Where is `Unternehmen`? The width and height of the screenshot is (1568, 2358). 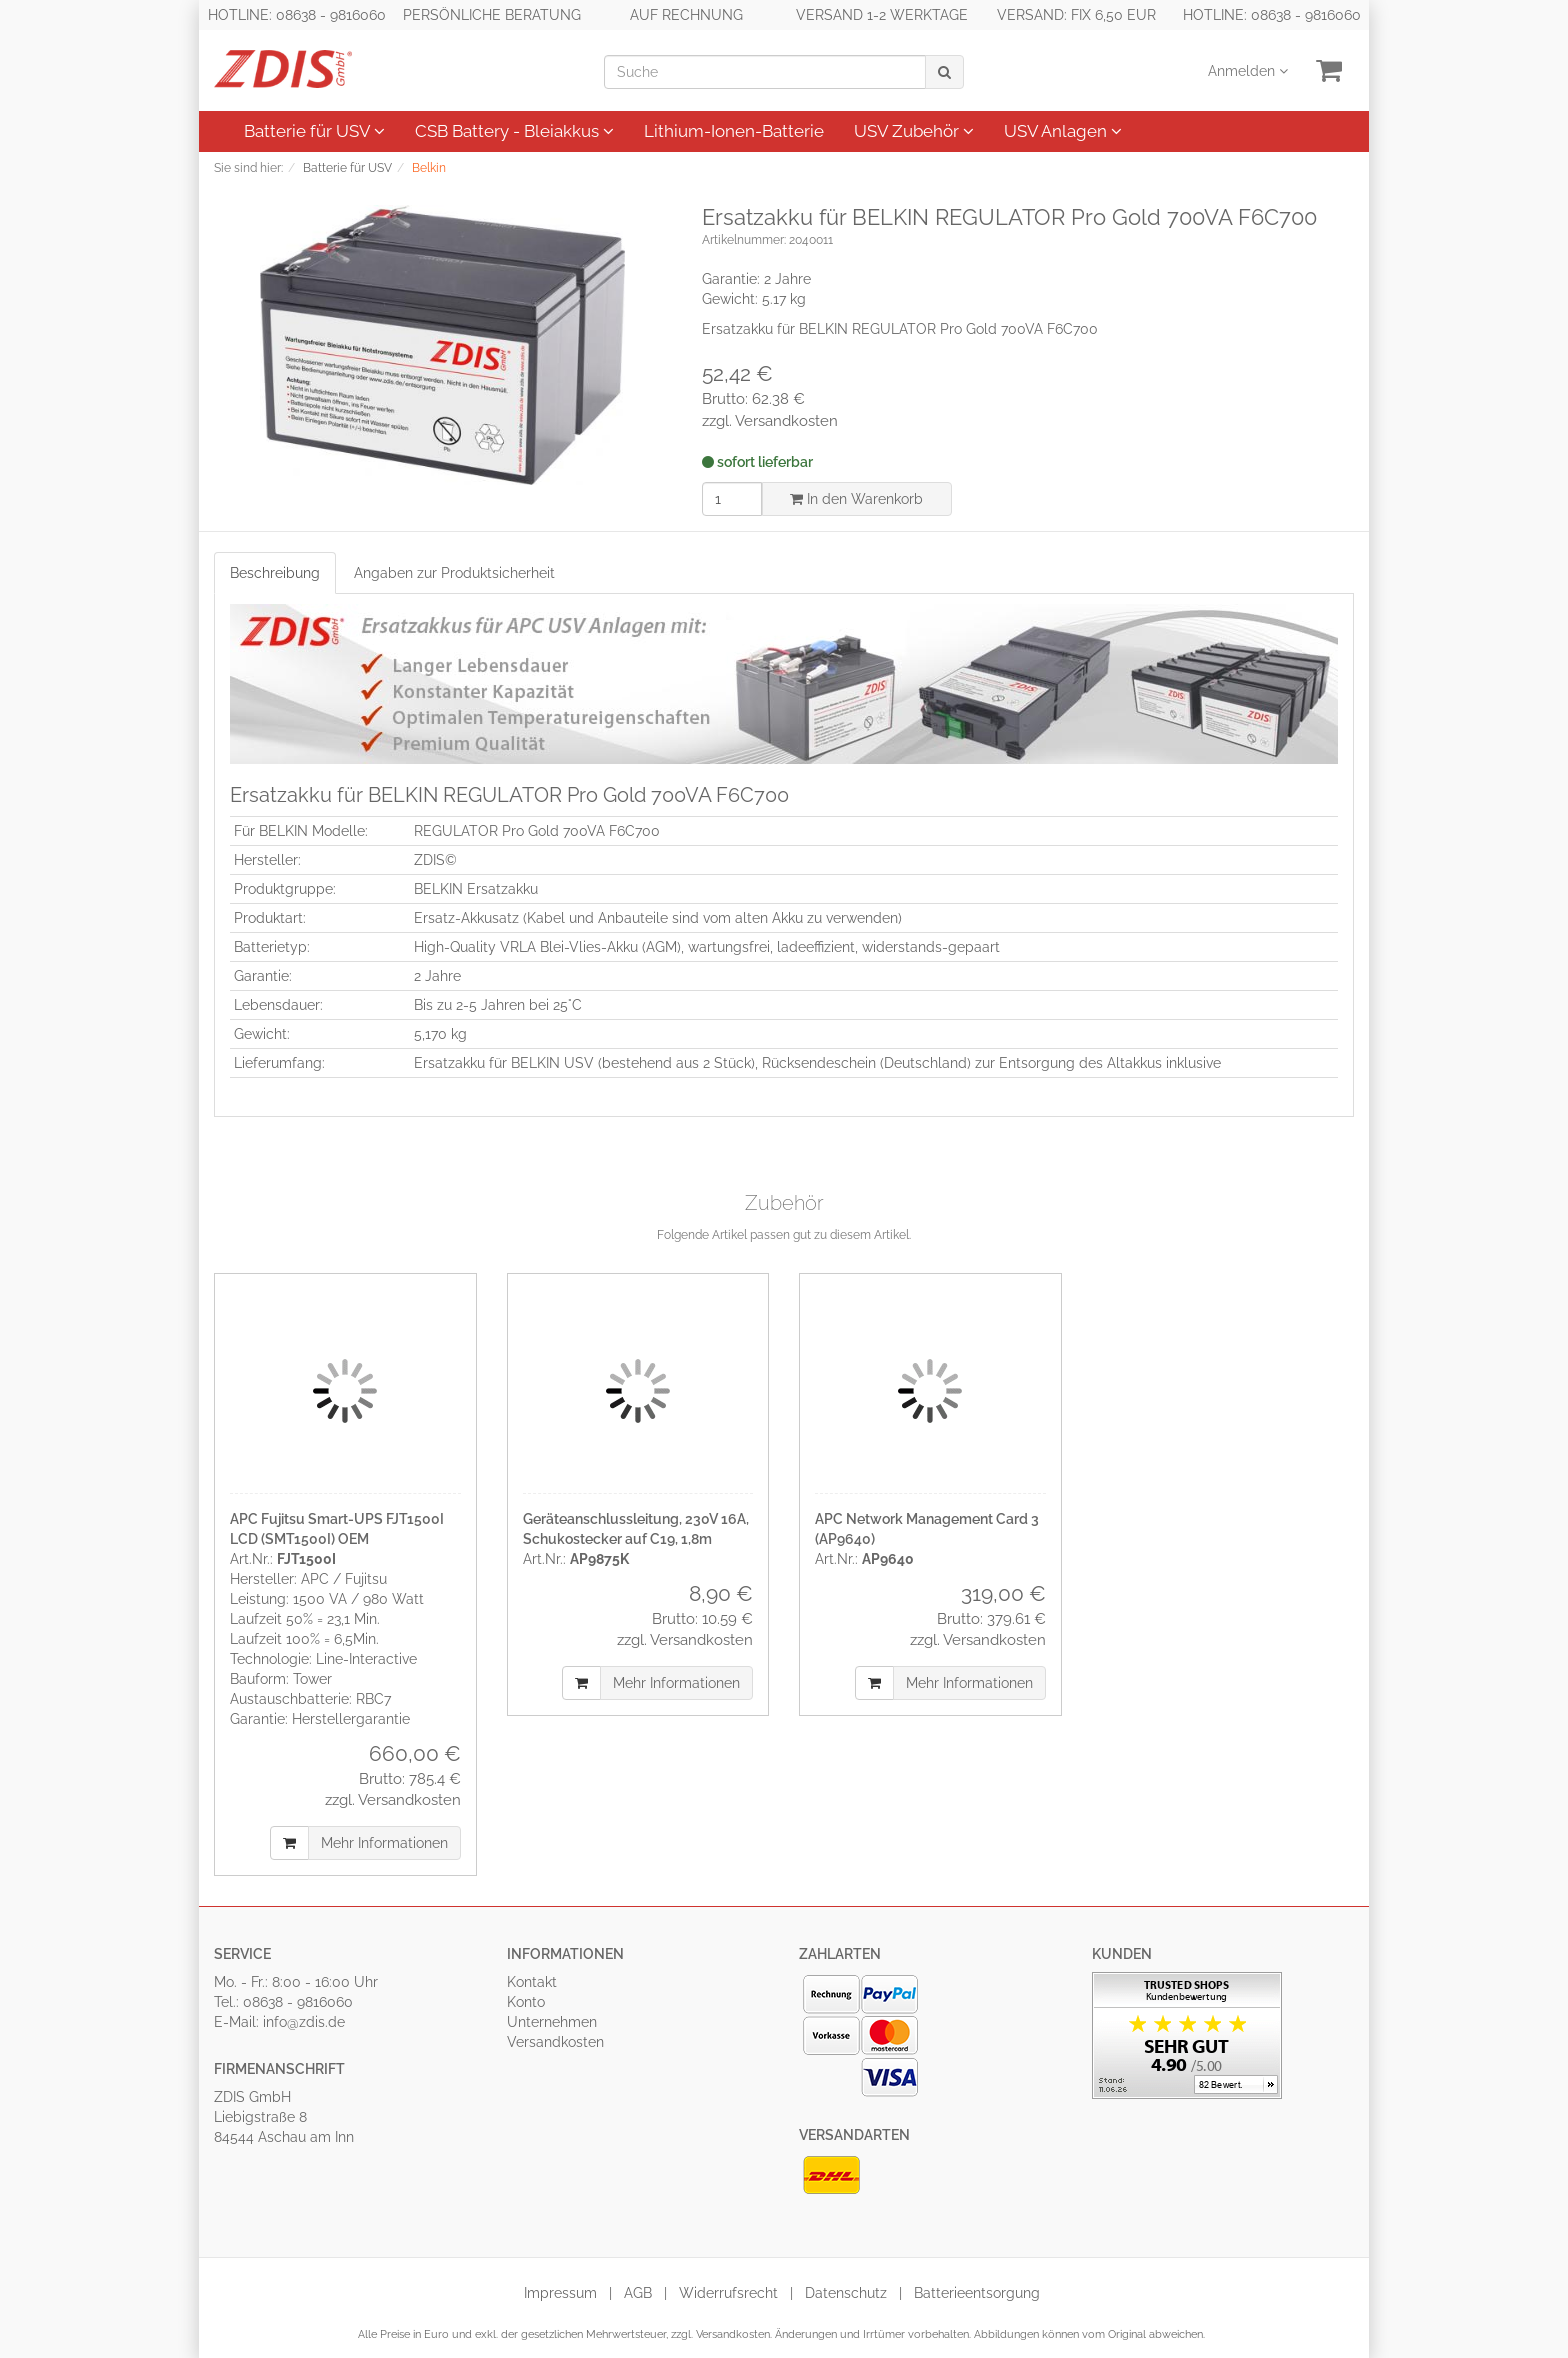
Unternehmen is located at coordinates (552, 2022).